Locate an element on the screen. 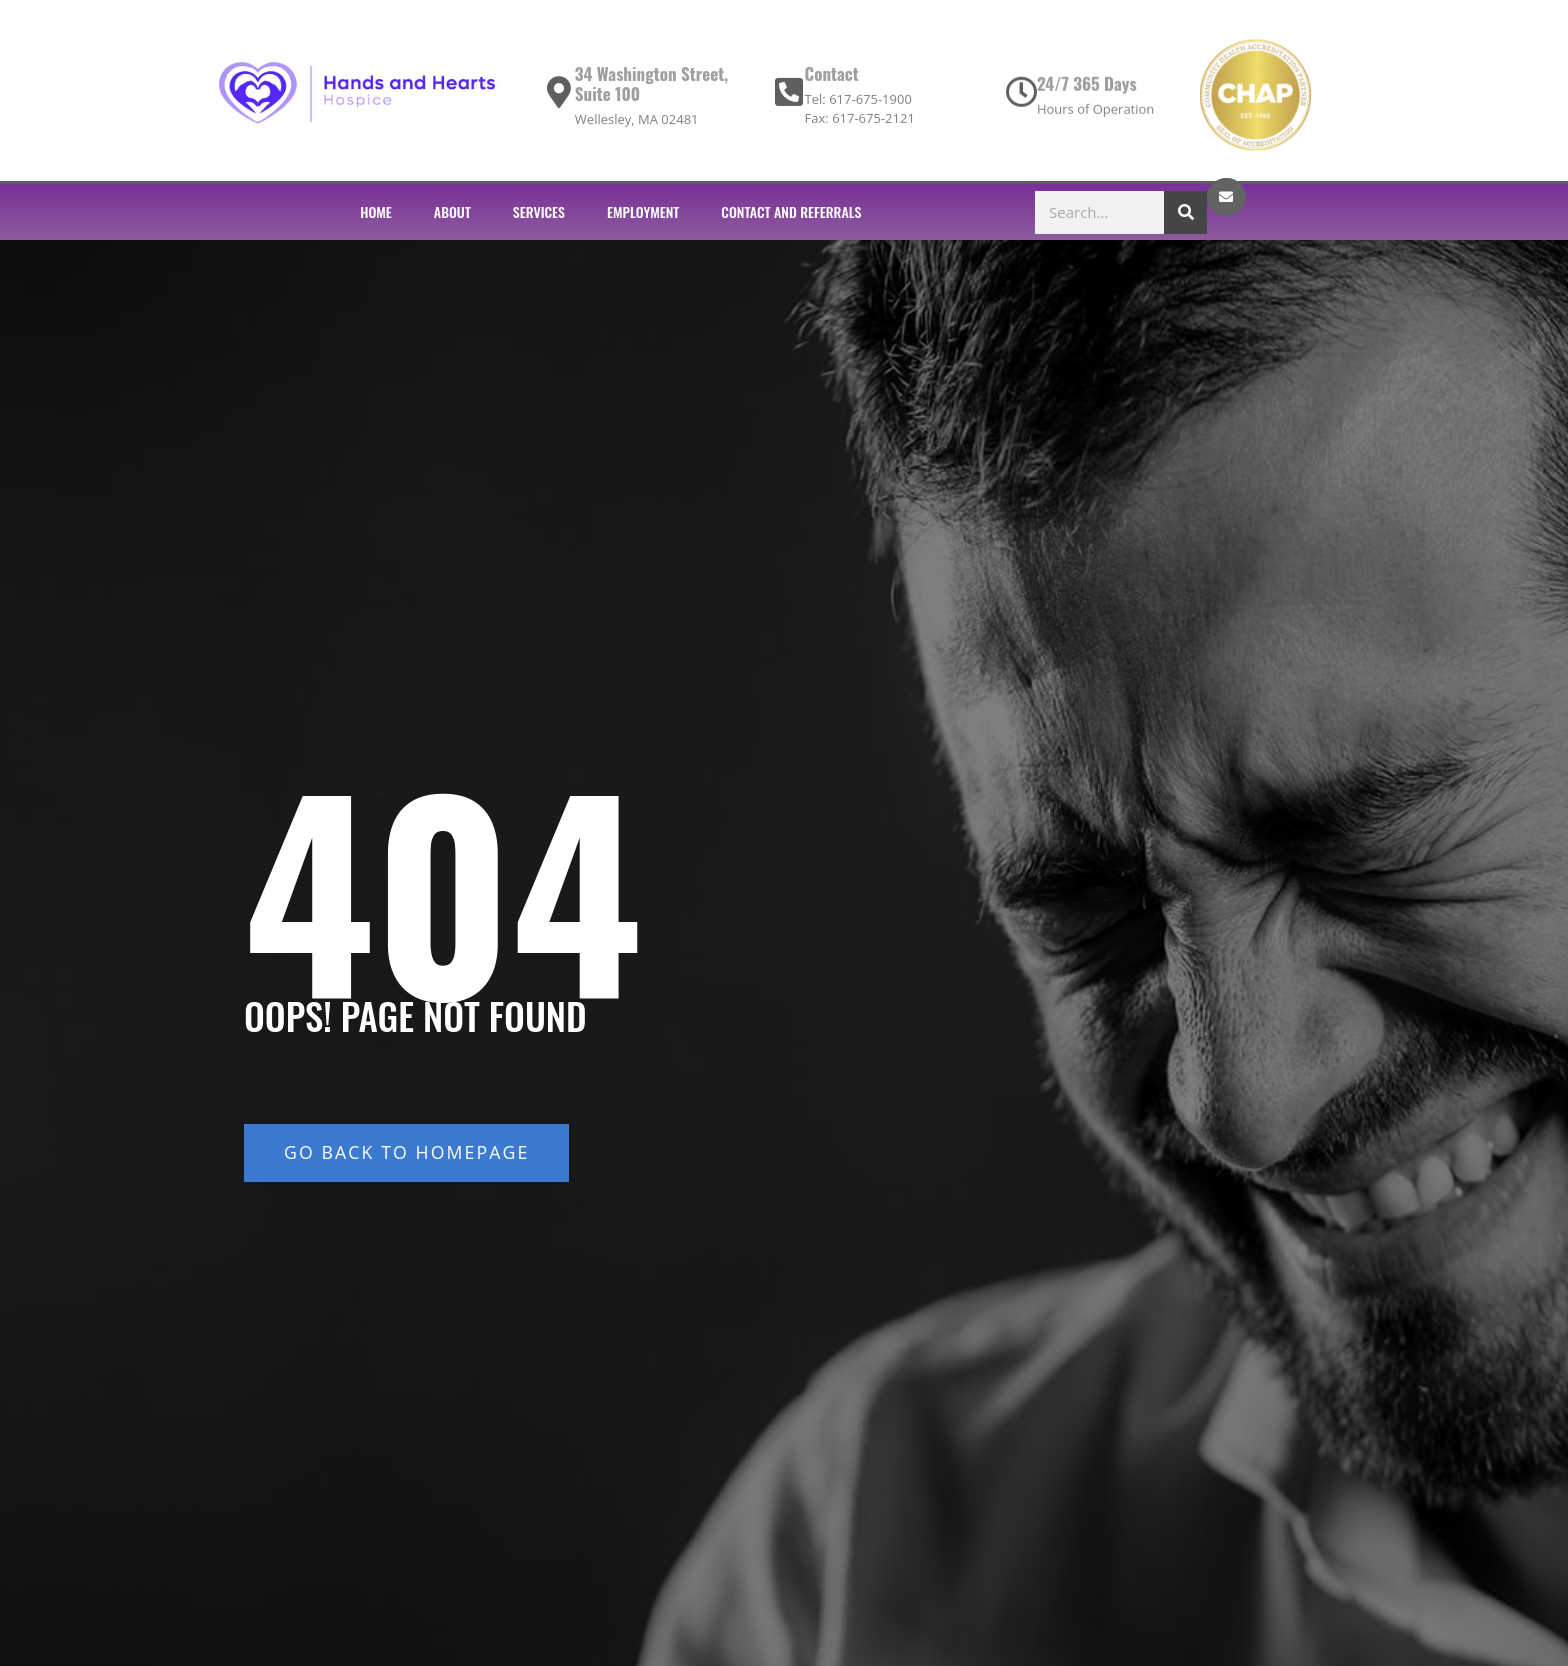  [Contact] is located at coordinates (788, 98).